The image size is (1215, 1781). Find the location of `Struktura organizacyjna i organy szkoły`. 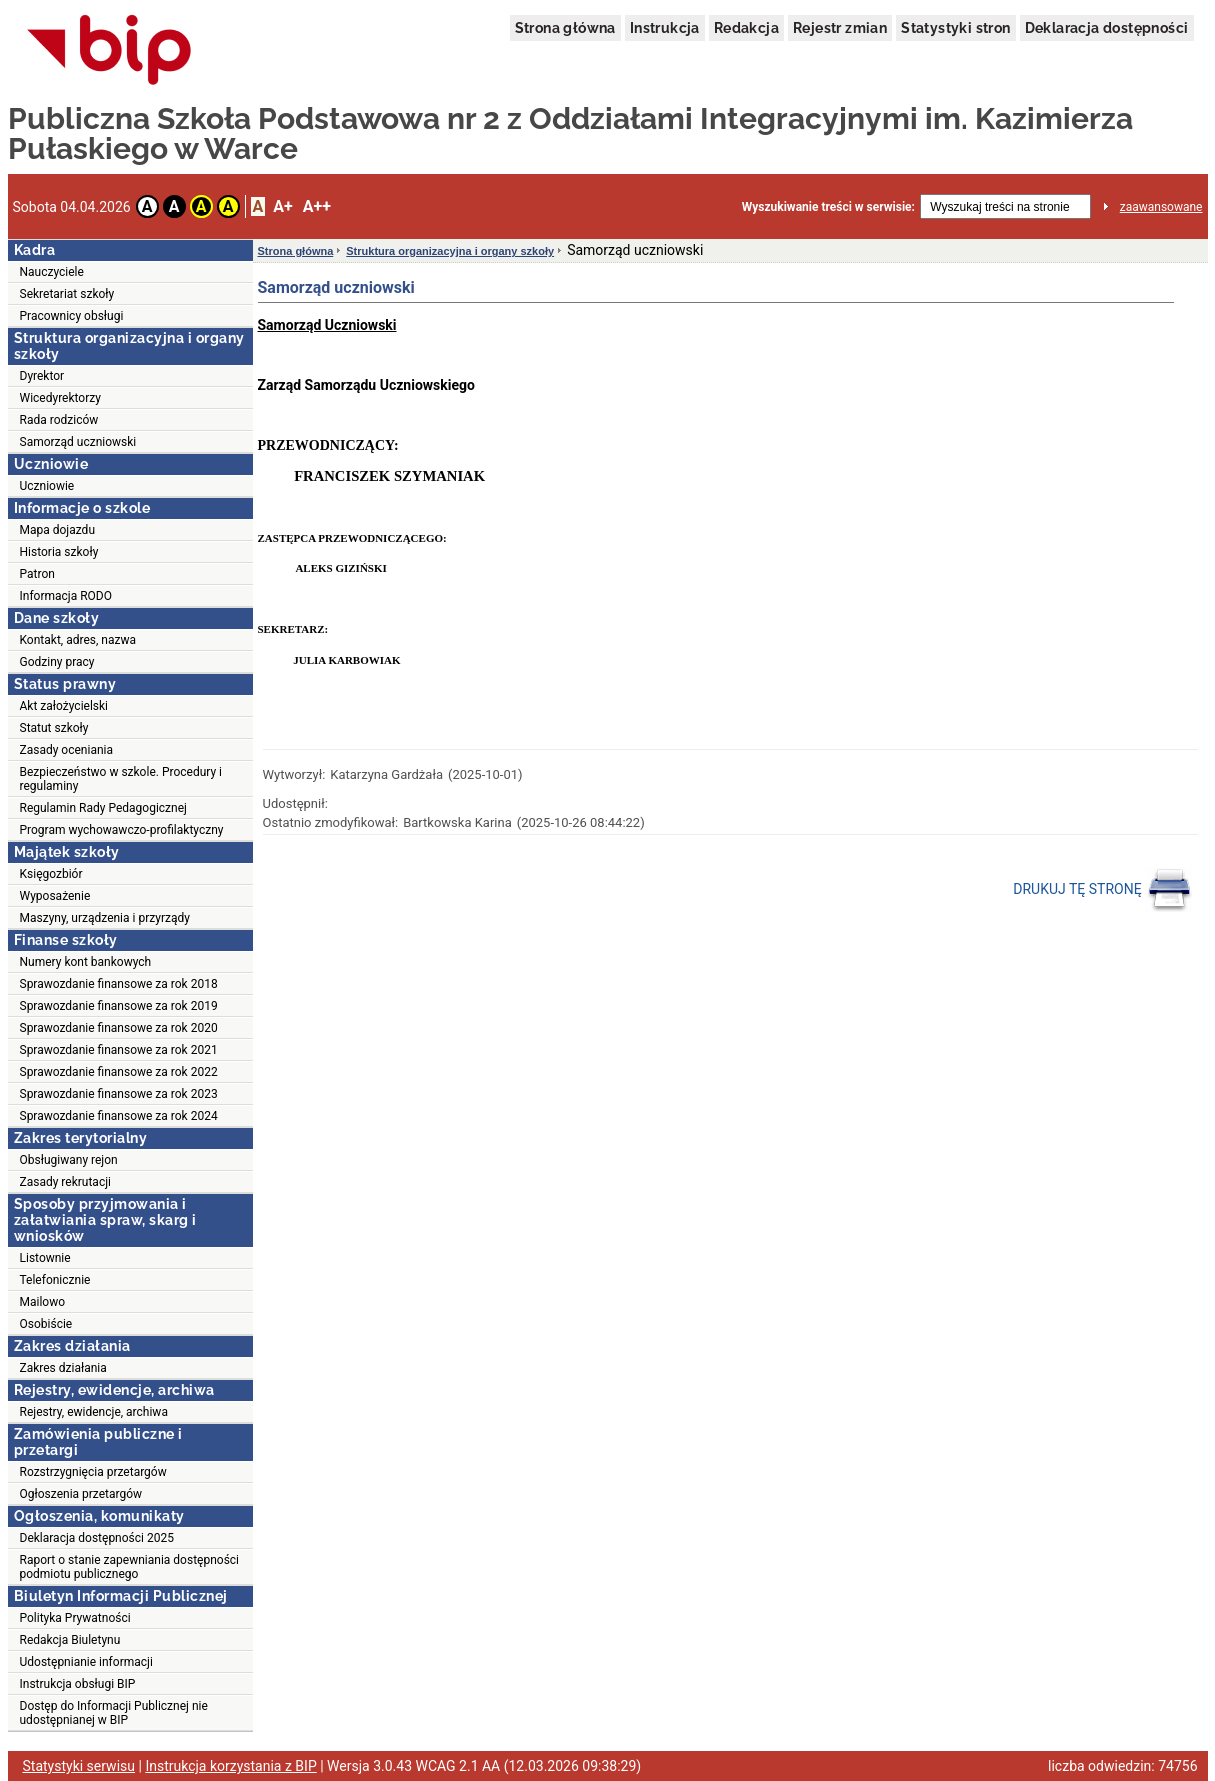

Struktura organizacyjna i organy szkoły is located at coordinates (450, 251).